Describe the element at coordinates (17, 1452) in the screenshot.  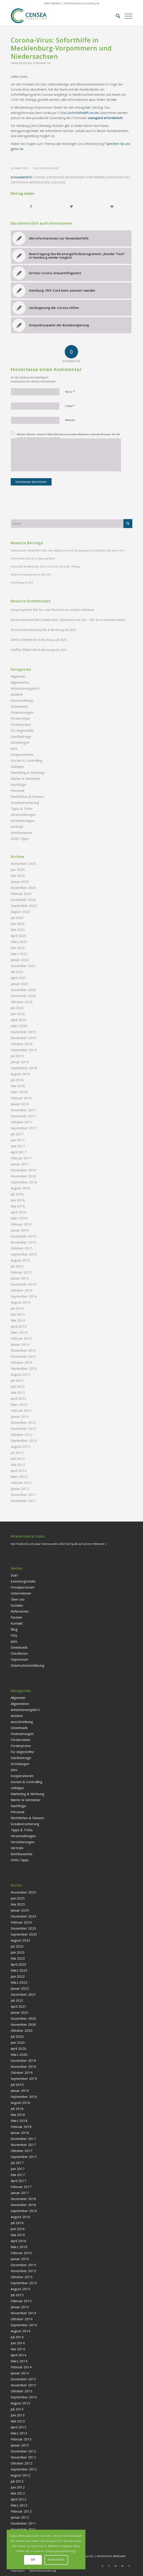
I see `Juli 2012` at that location.